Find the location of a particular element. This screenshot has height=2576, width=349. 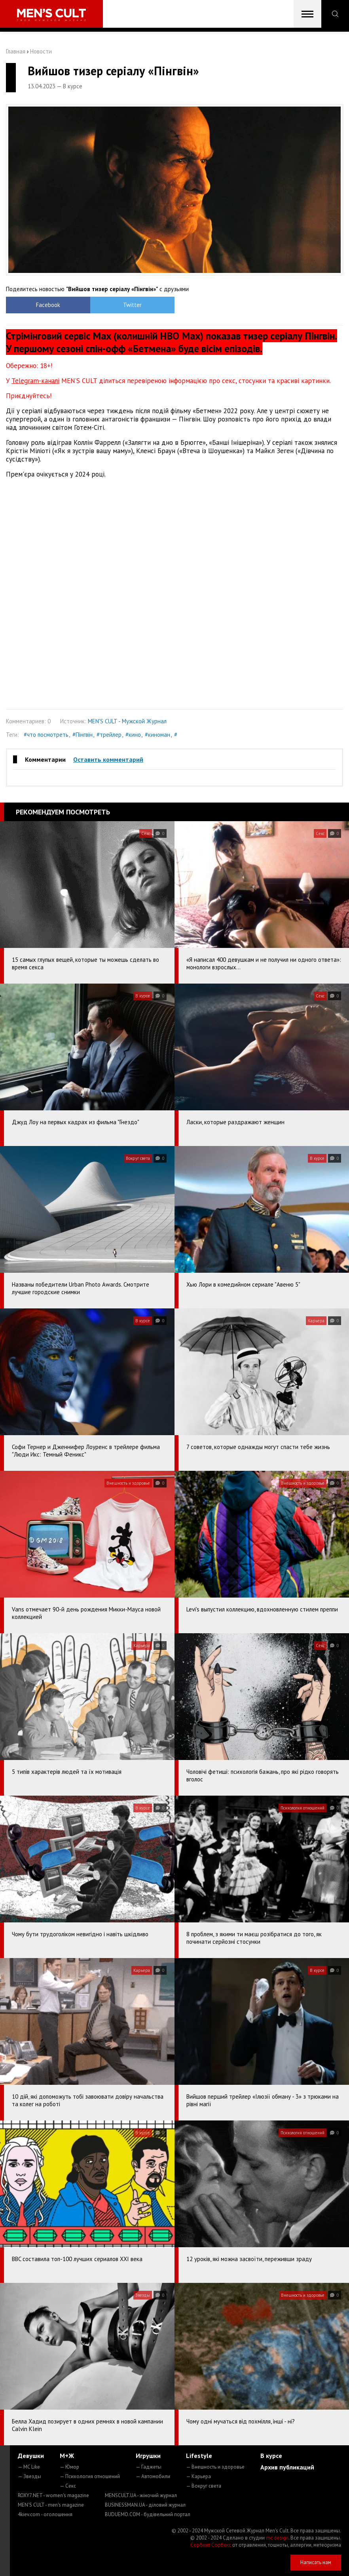

Написать нам is located at coordinates (315, 2562).